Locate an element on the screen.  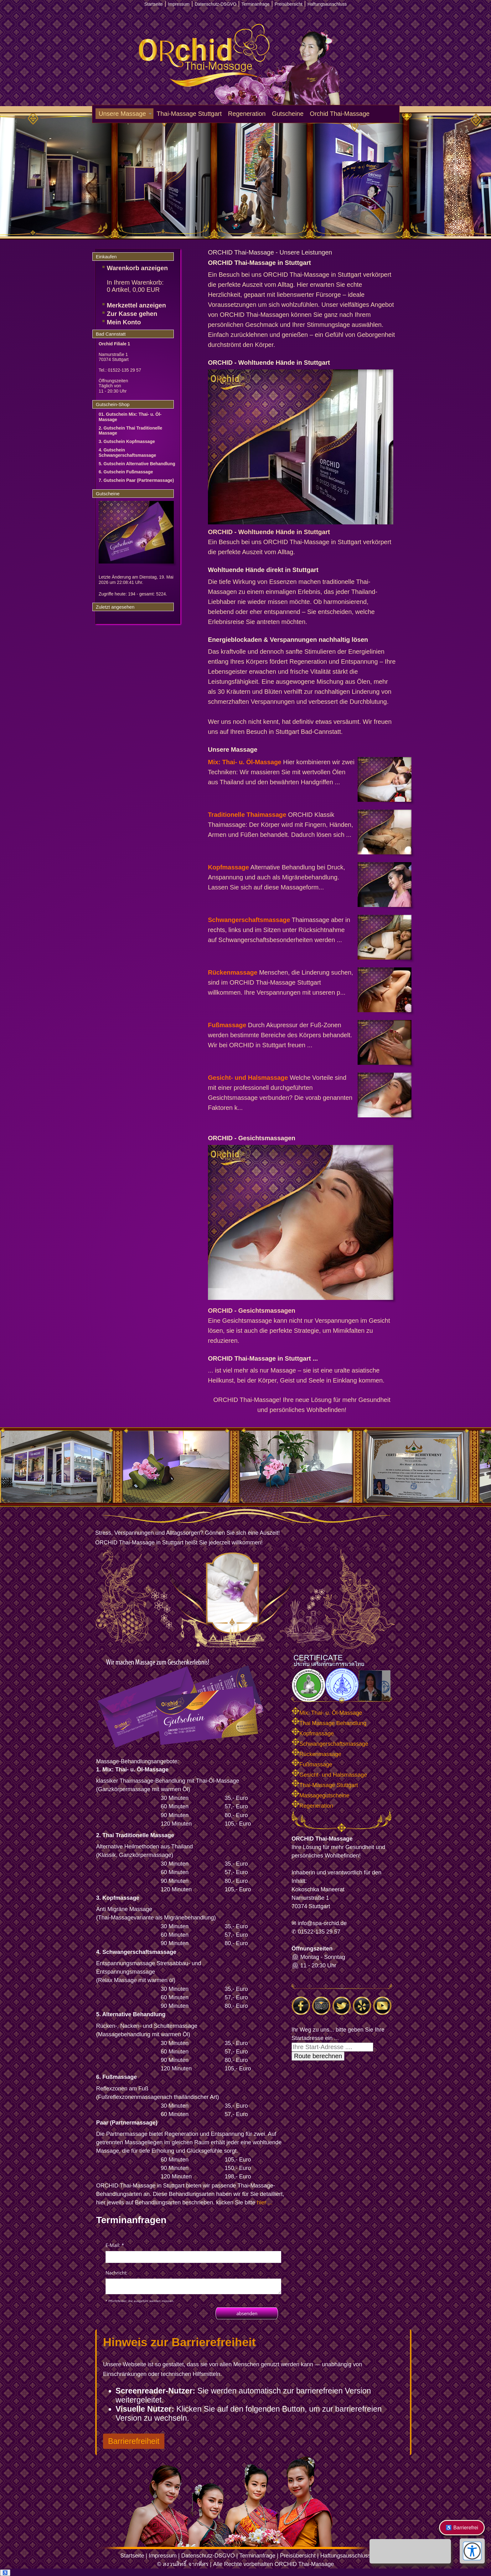
5. Gutschein Alternative Behandlung is located at coordinates (137, 463).